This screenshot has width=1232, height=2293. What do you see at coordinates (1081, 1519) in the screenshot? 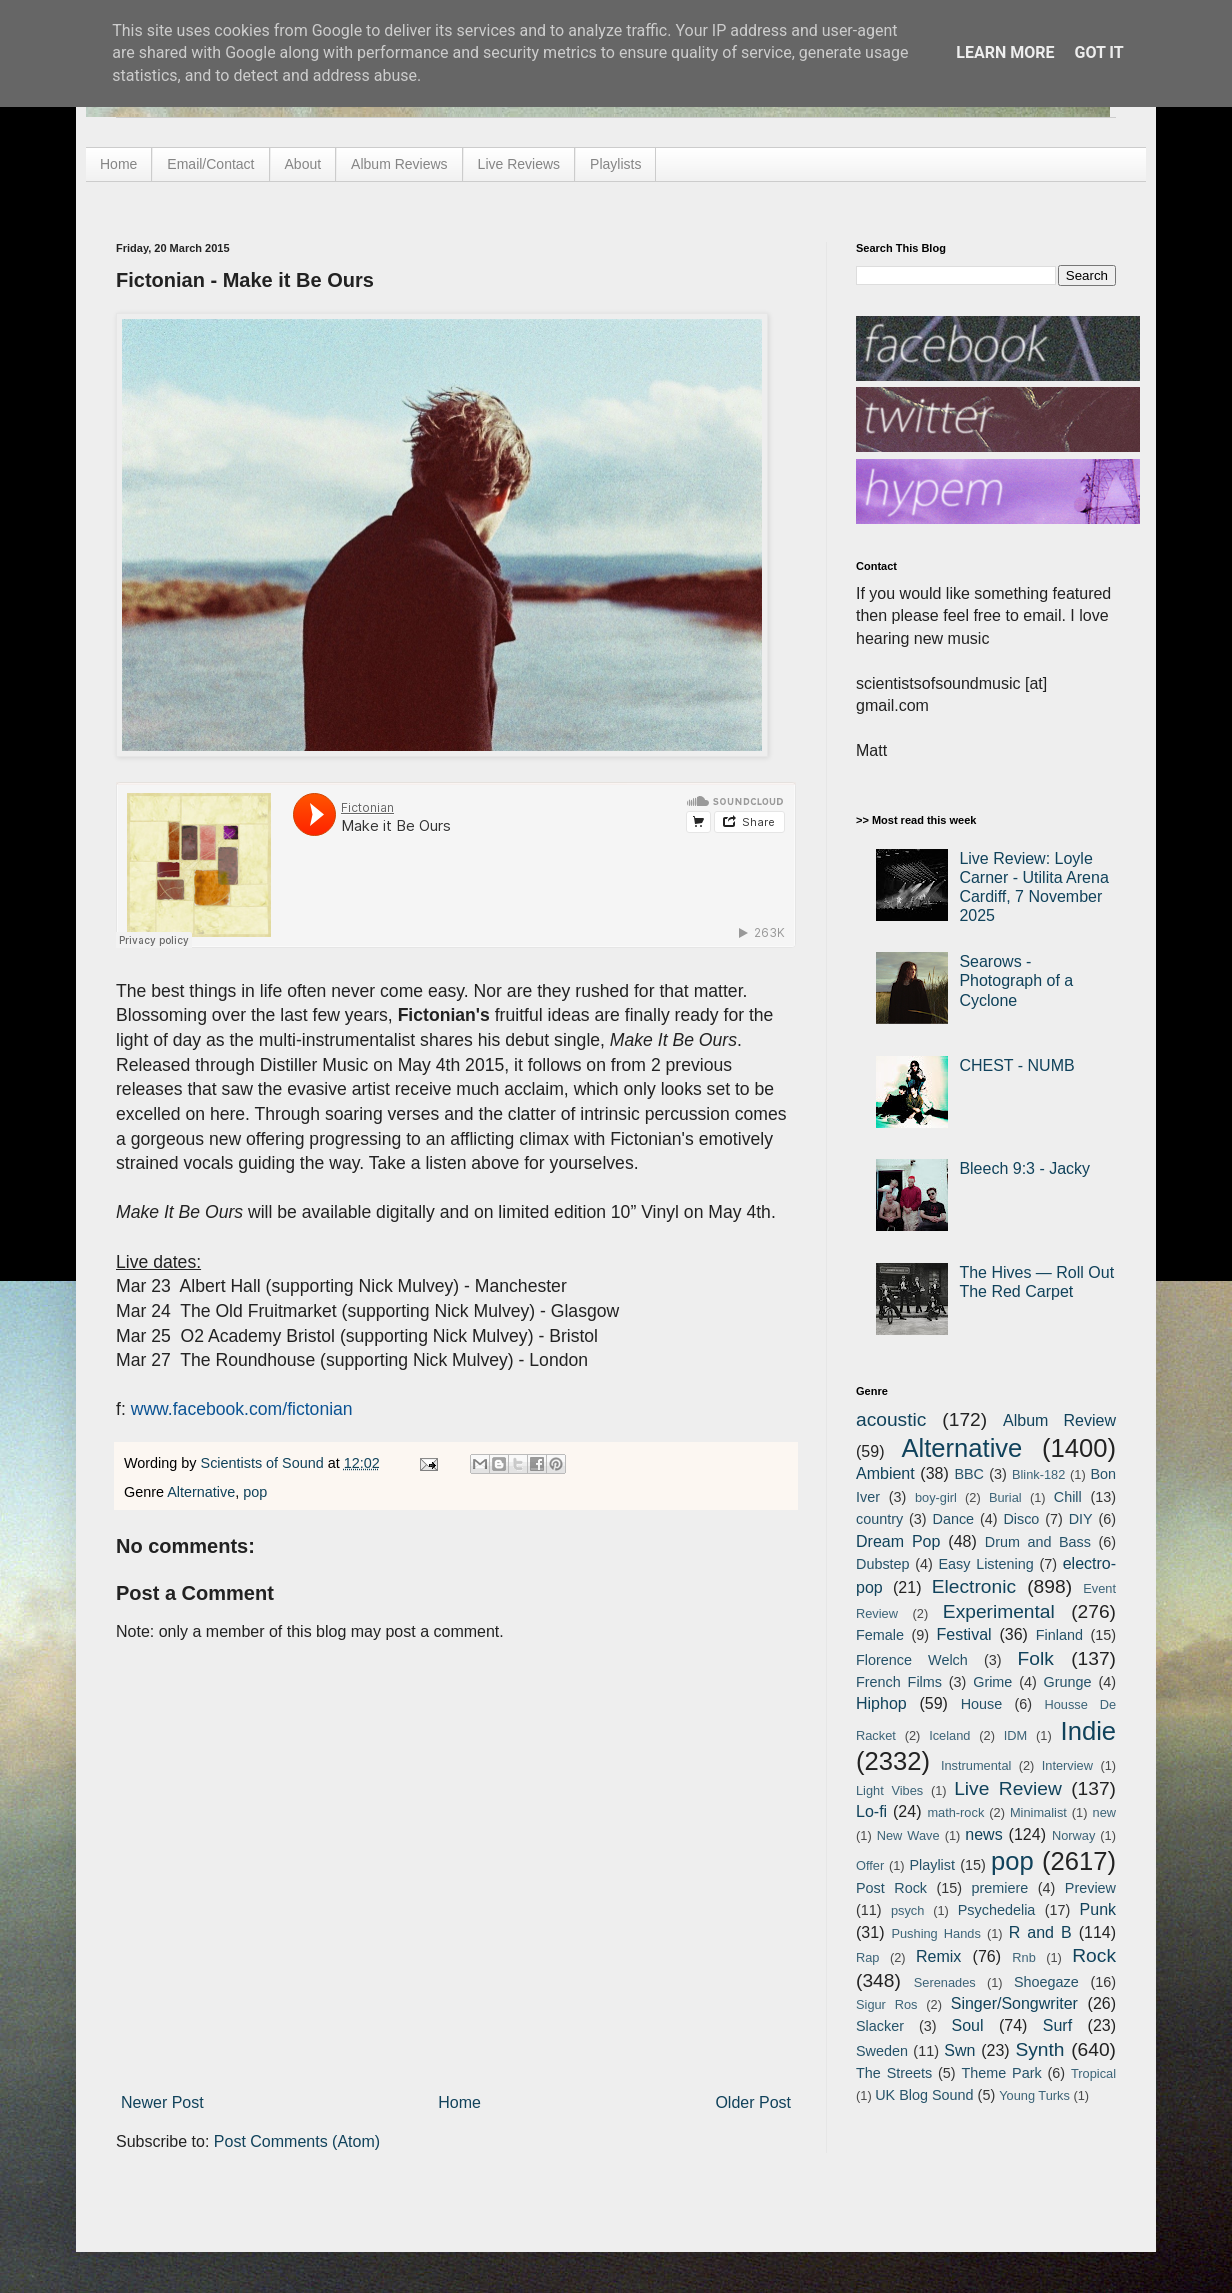
I see `DIY` at bounding box center [1081, 1519].